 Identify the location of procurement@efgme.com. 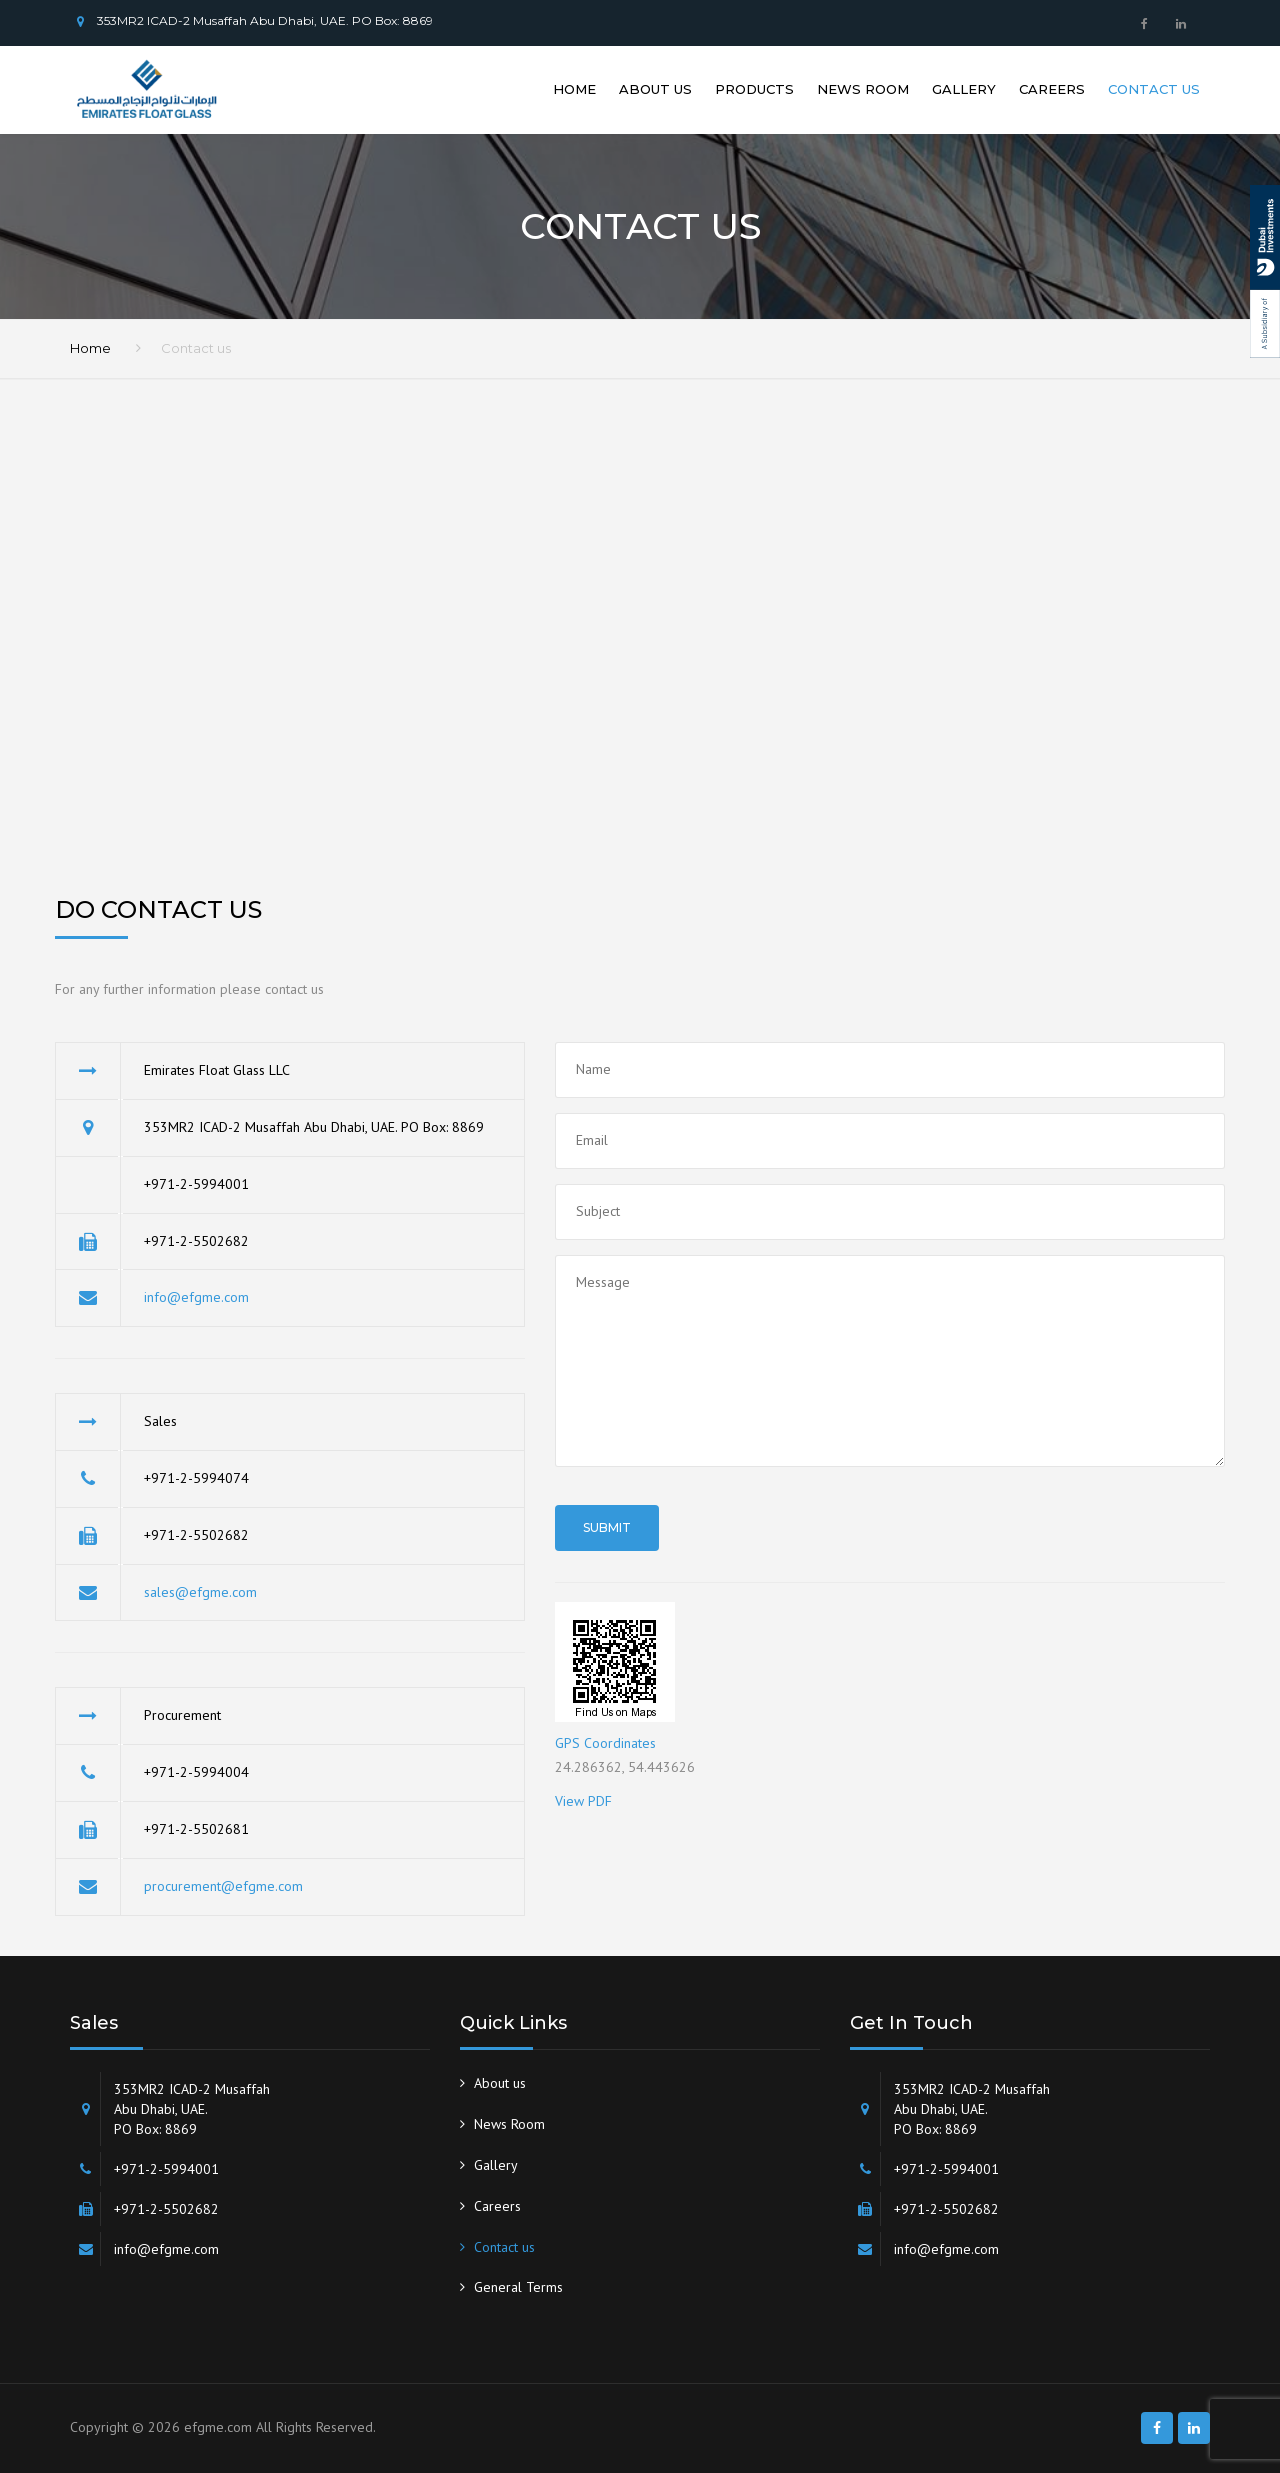
(223, 1886).